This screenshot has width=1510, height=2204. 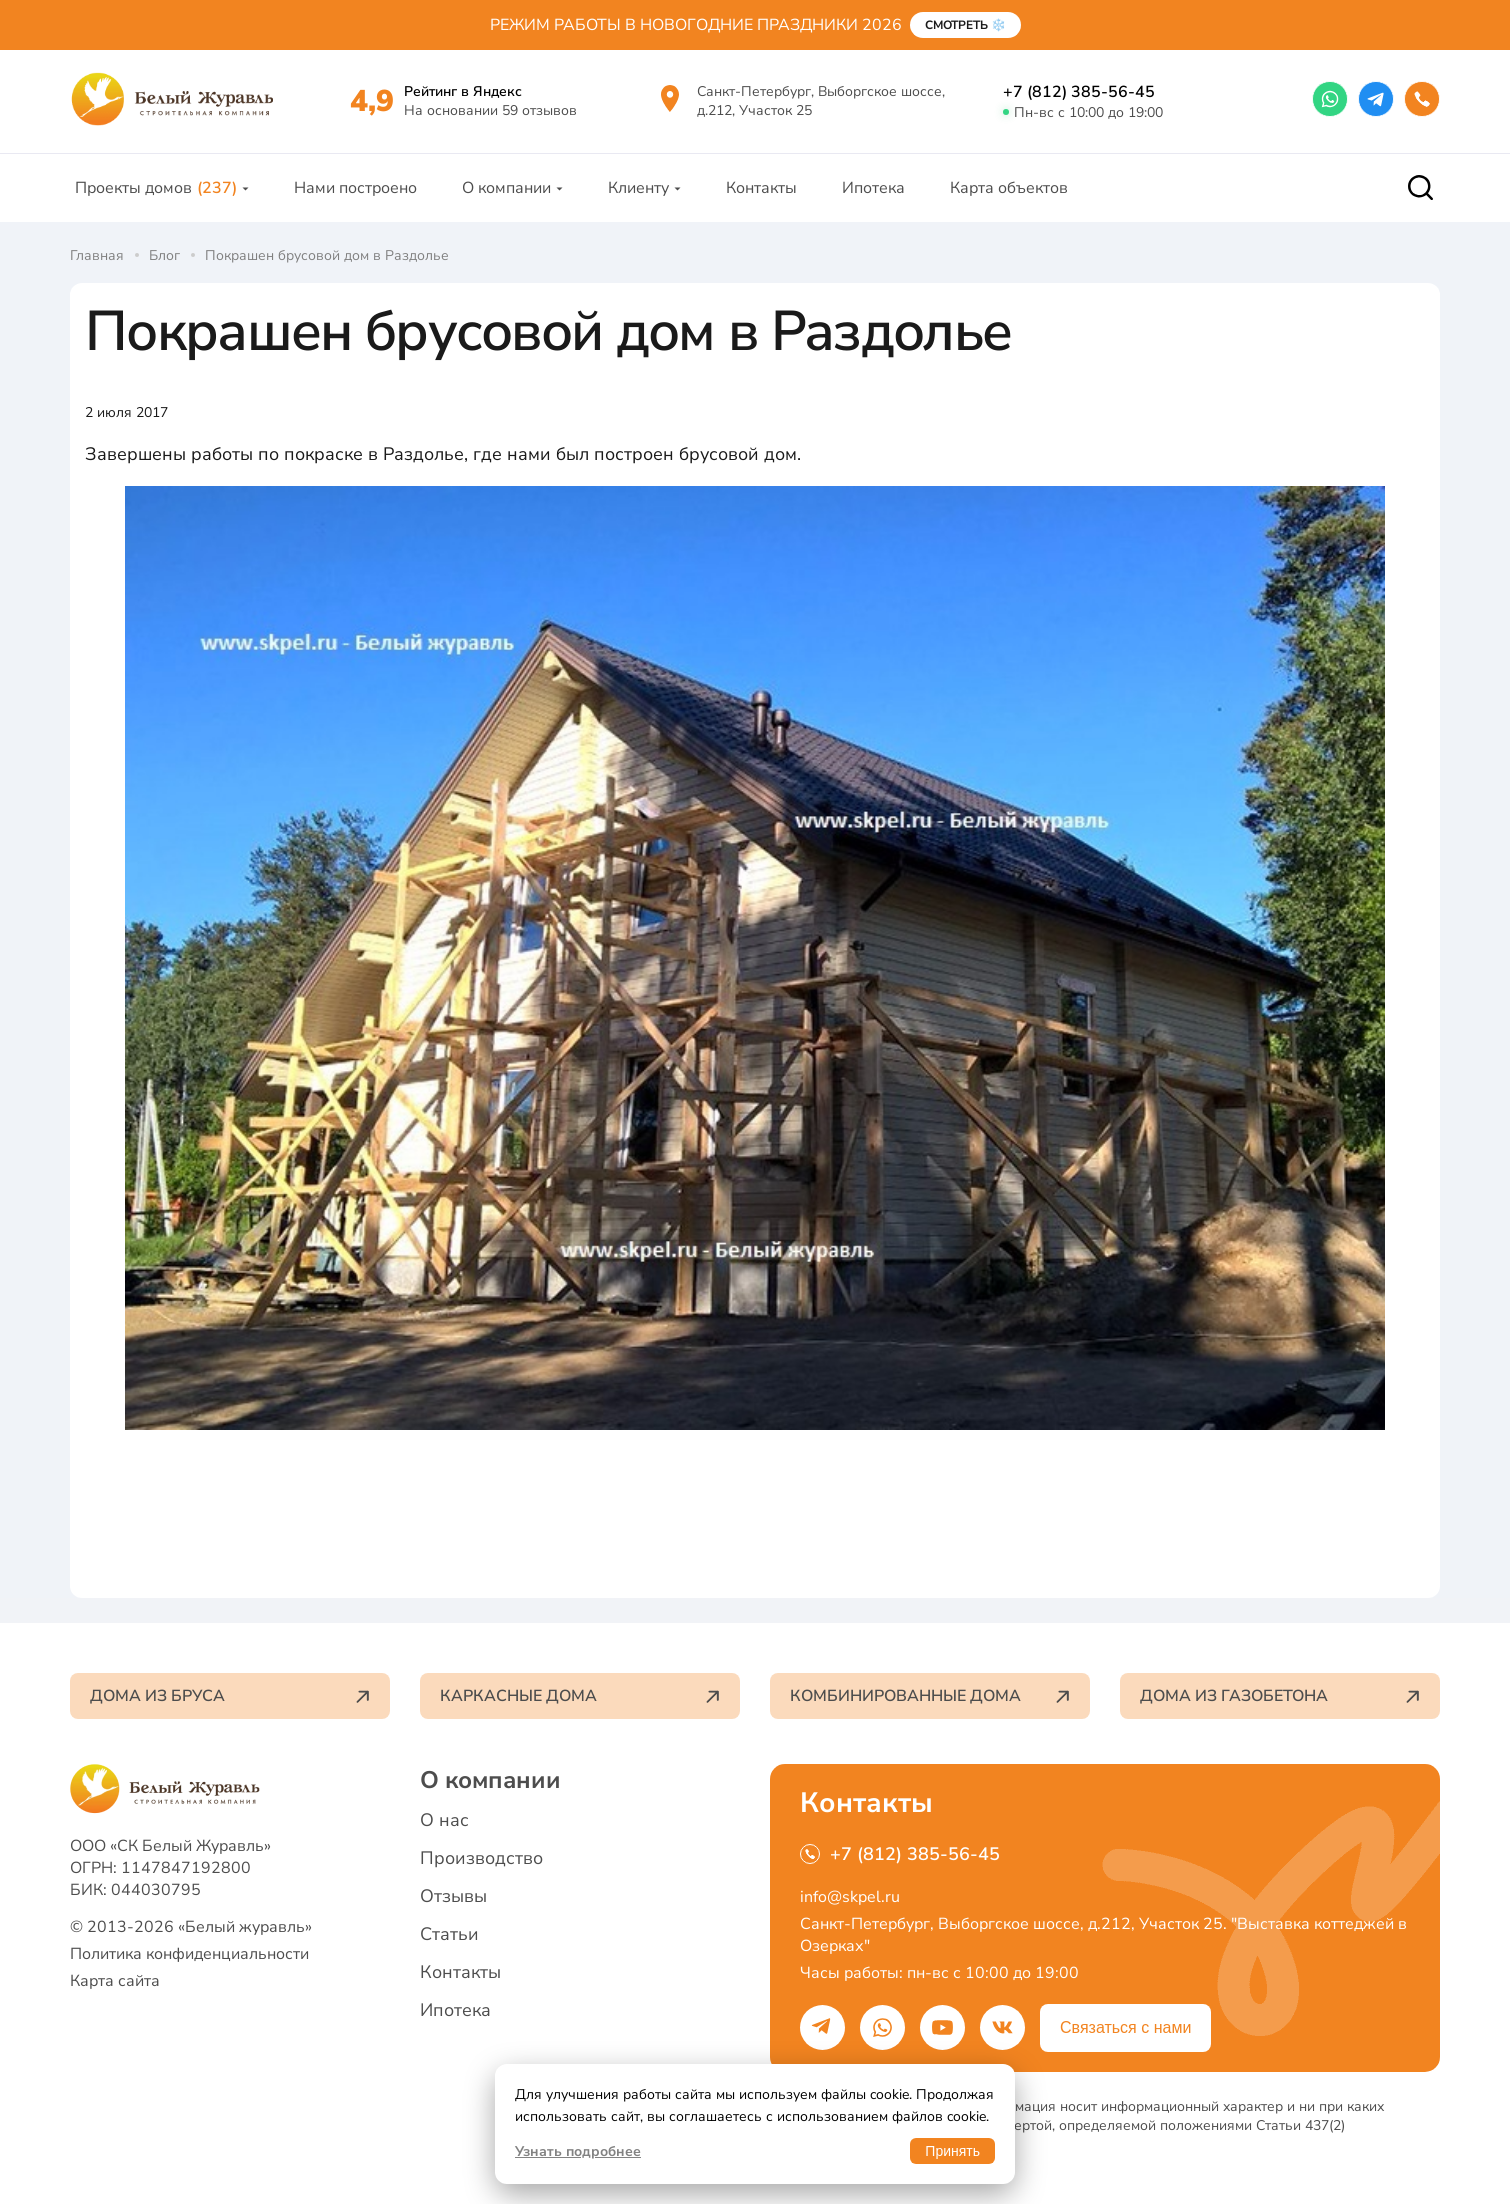 I want to click on Статьи, so click(x=449, y=1934).